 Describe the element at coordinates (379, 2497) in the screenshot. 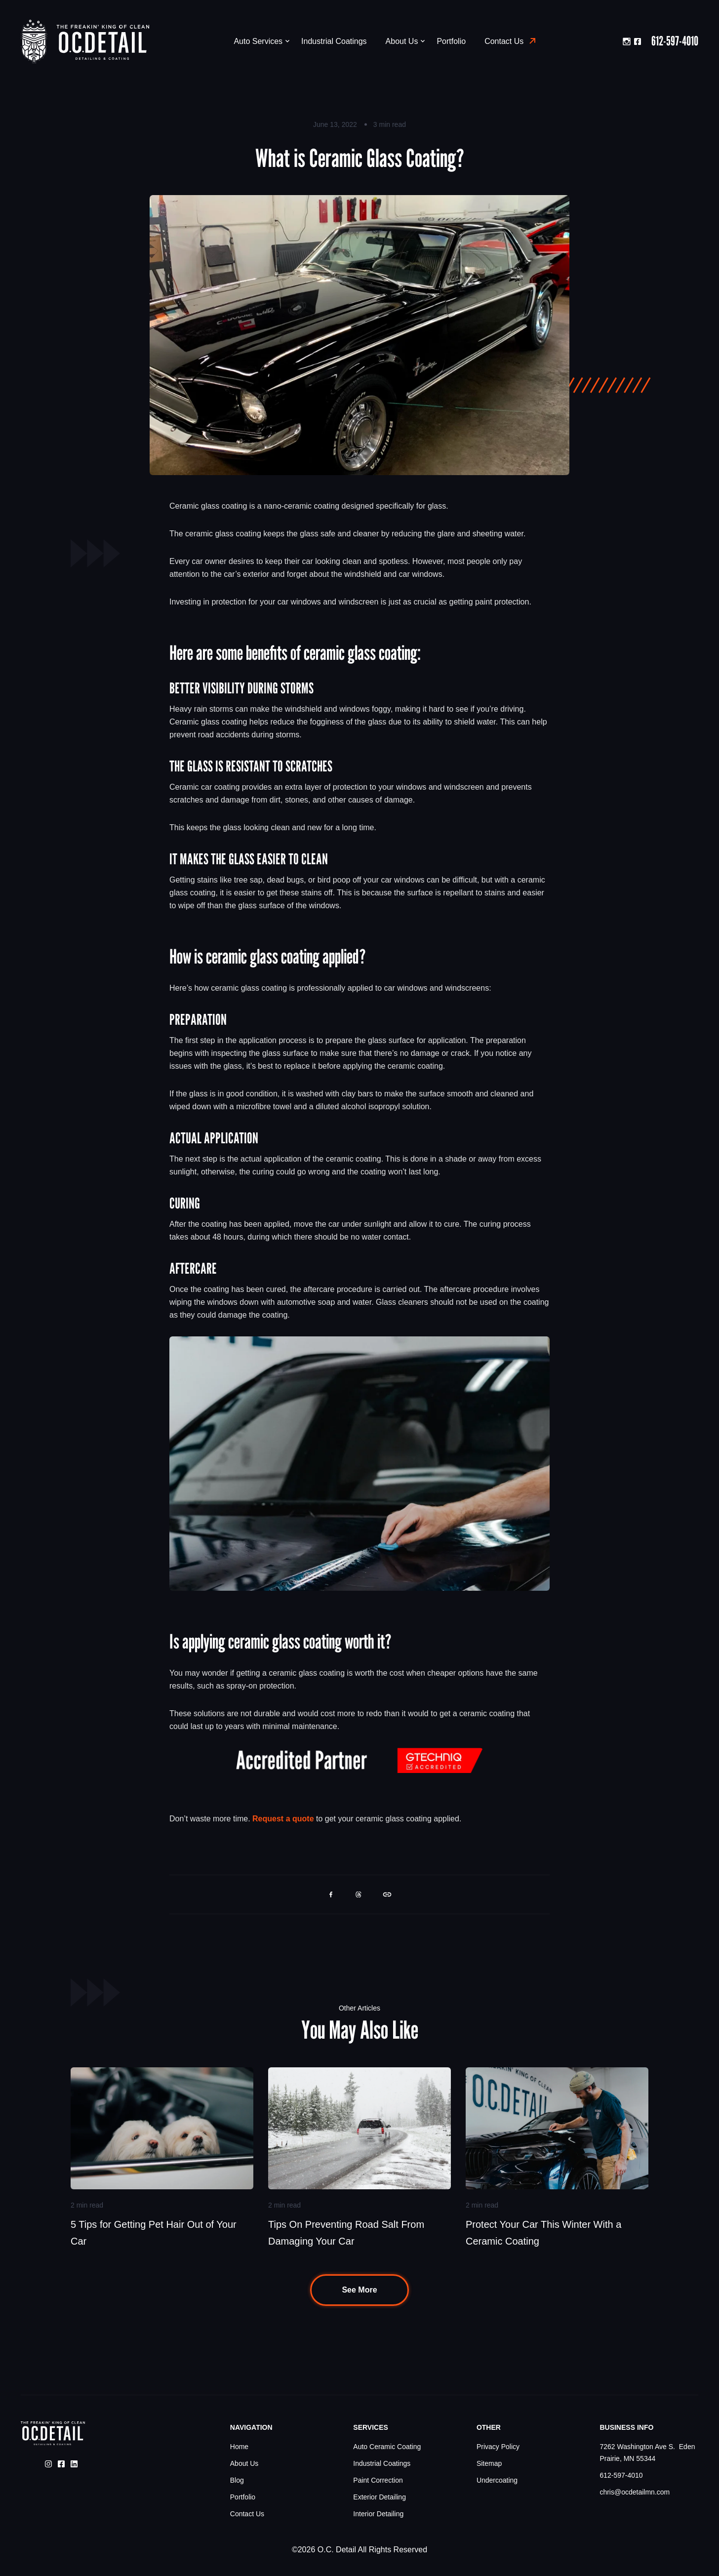

I see `Exterior Detailing` at that location.